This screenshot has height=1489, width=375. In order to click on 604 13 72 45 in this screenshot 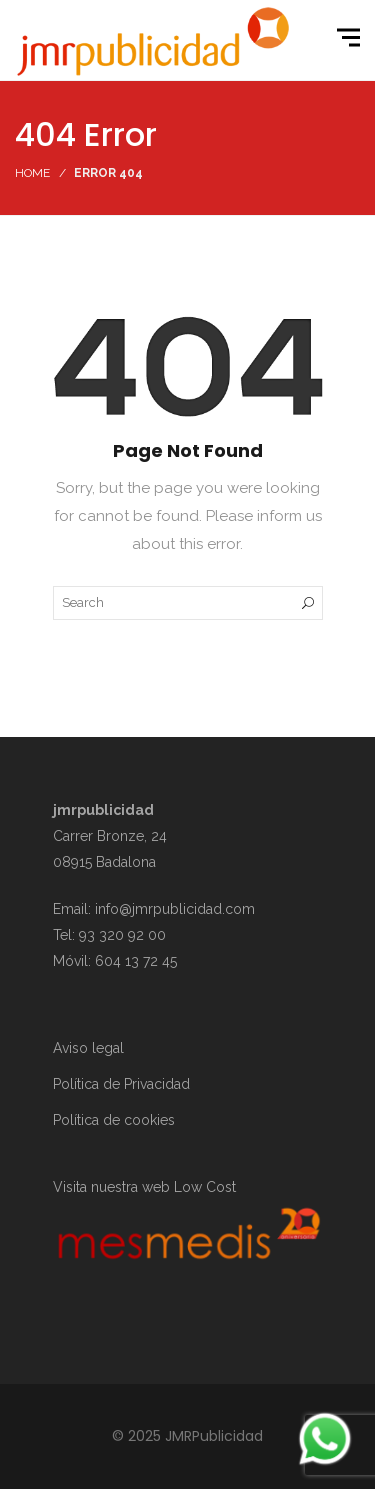, I will do `click(136, 961)`.